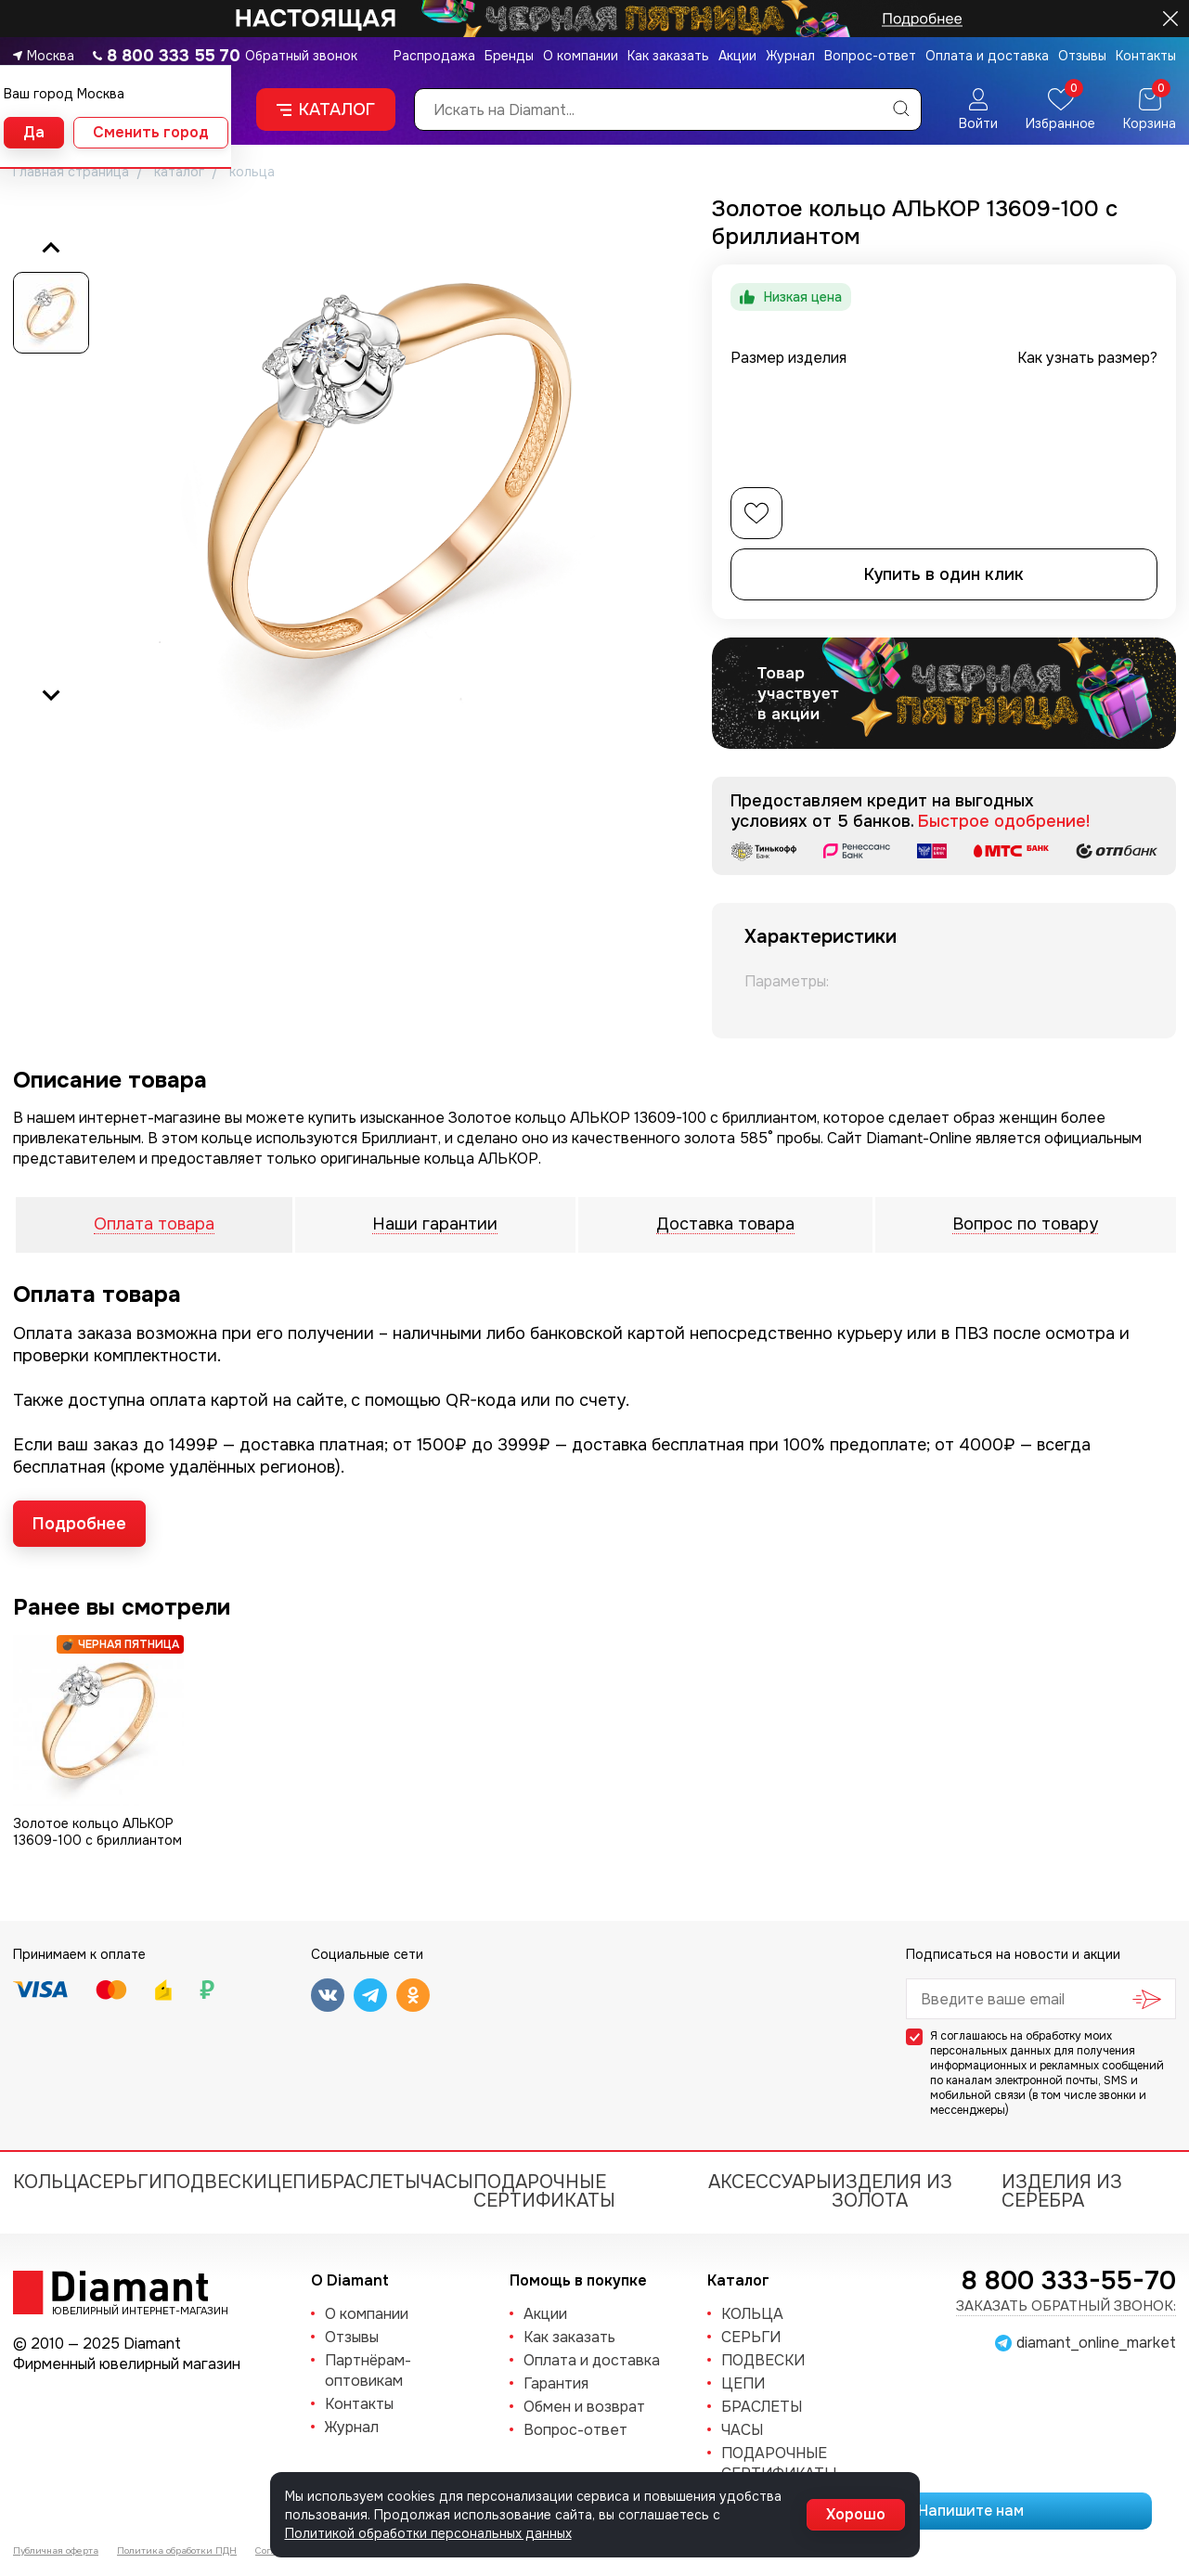 The width and height of the screenshot is (1189, 2576). I want to click on Подарочные сертификаты, so click(544, 2191).